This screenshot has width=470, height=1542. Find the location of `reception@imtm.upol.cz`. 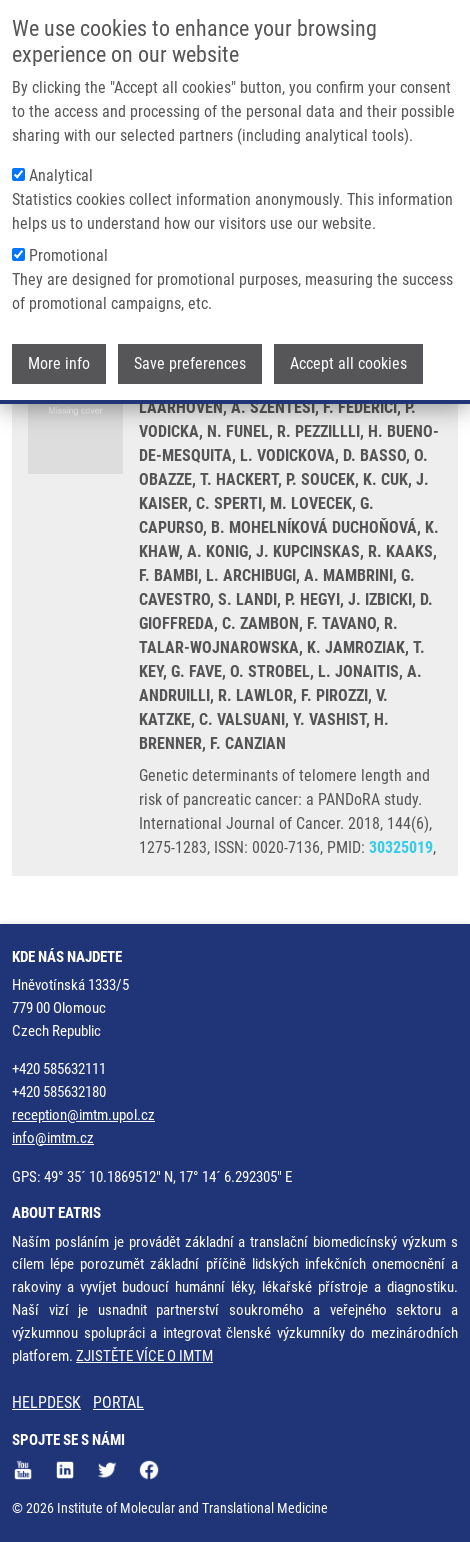

reception@imtm.upol.cz is located at coordinates (83, 1115).